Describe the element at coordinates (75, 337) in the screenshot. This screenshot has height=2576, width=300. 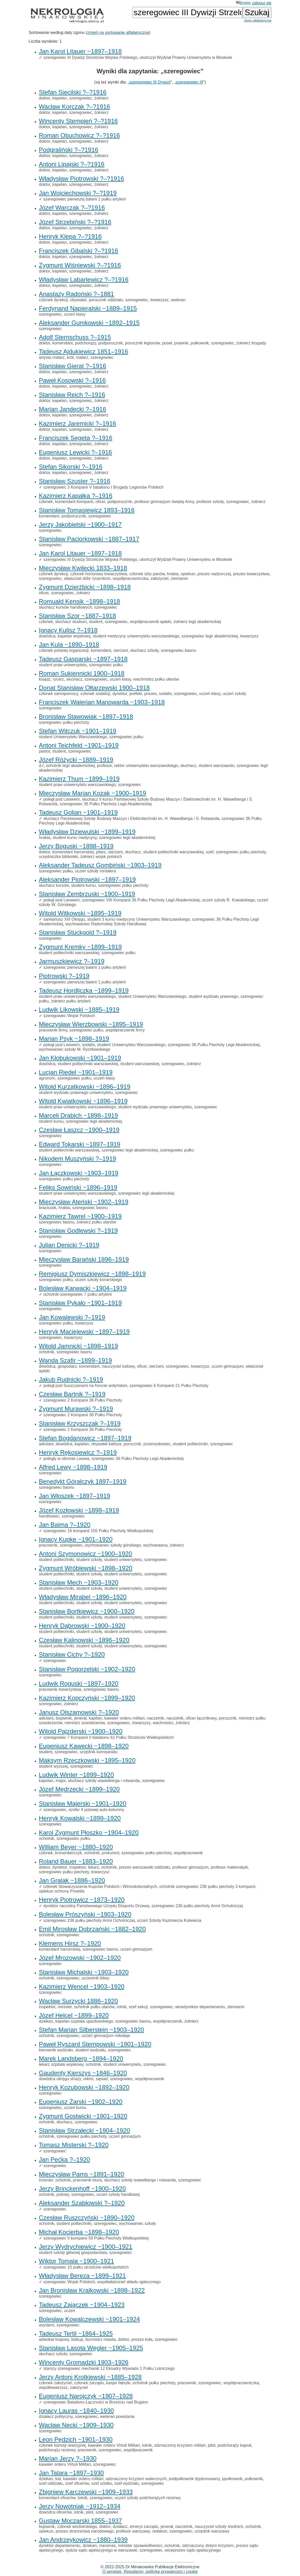
I see `Adolf Sternschuss ?–1915` at that location.